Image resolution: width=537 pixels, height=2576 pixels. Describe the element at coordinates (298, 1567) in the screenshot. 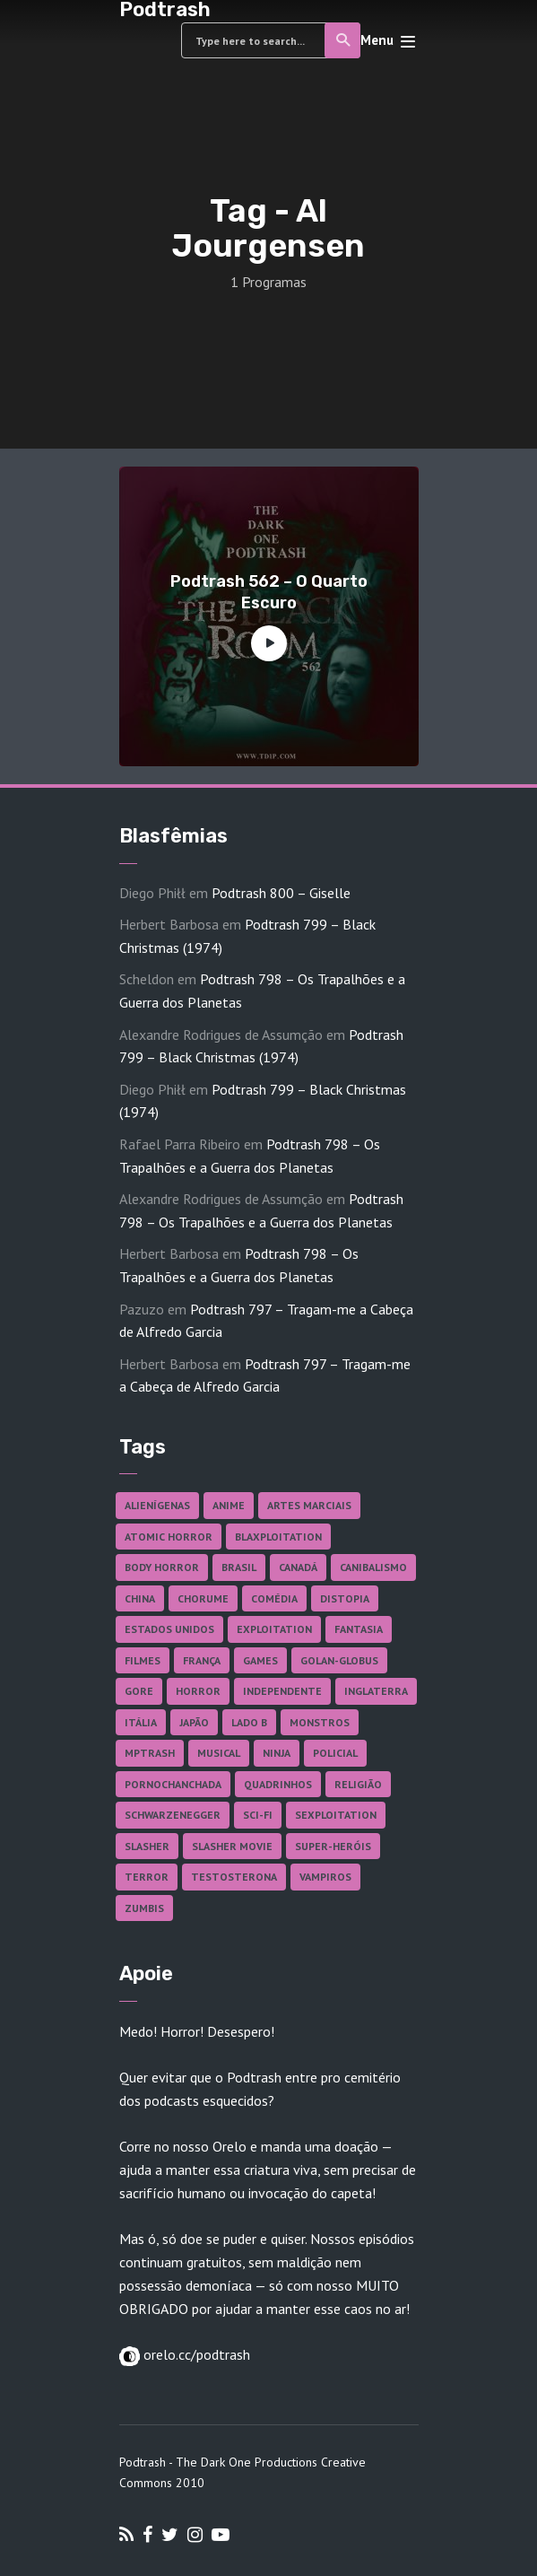

I see `Canadá [Canadá (18 itens)]` at that location.